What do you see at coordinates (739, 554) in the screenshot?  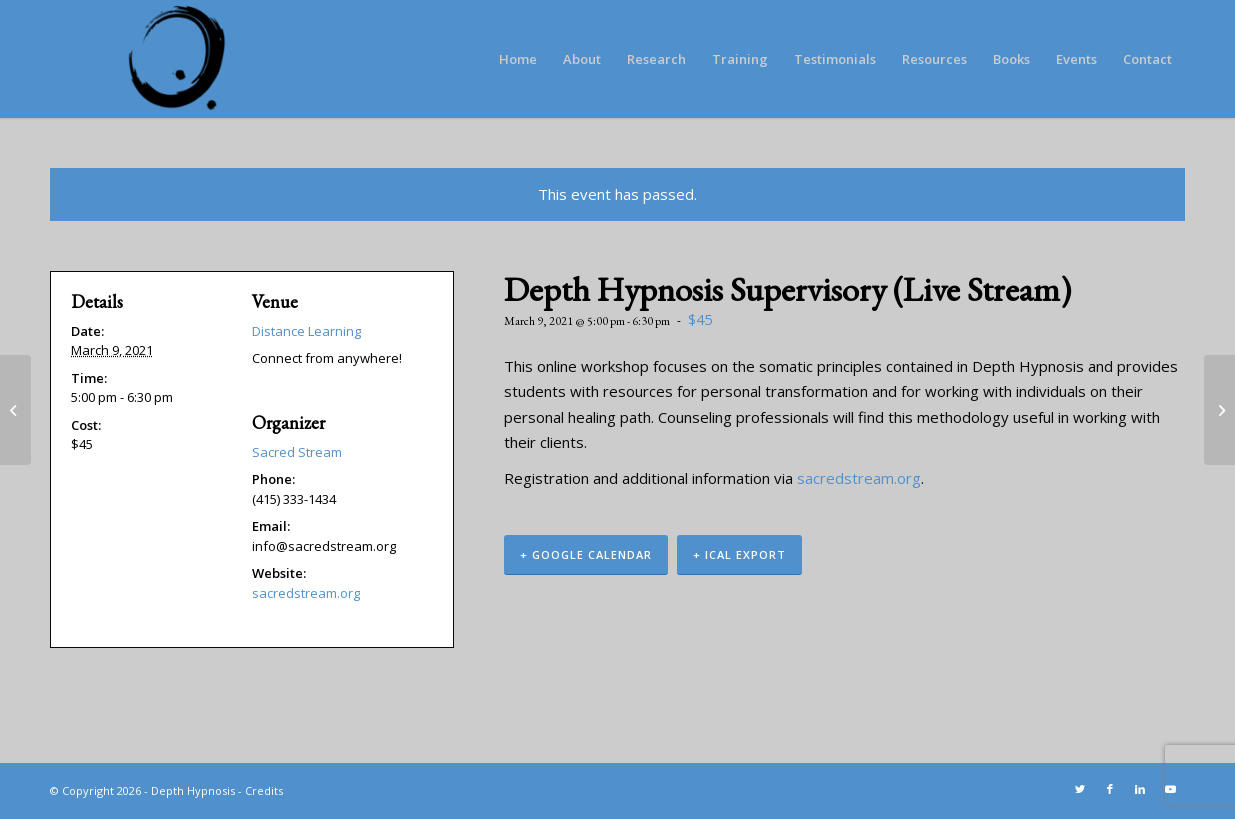 I see `+ iCal Export` at bounding box center [739, 554].